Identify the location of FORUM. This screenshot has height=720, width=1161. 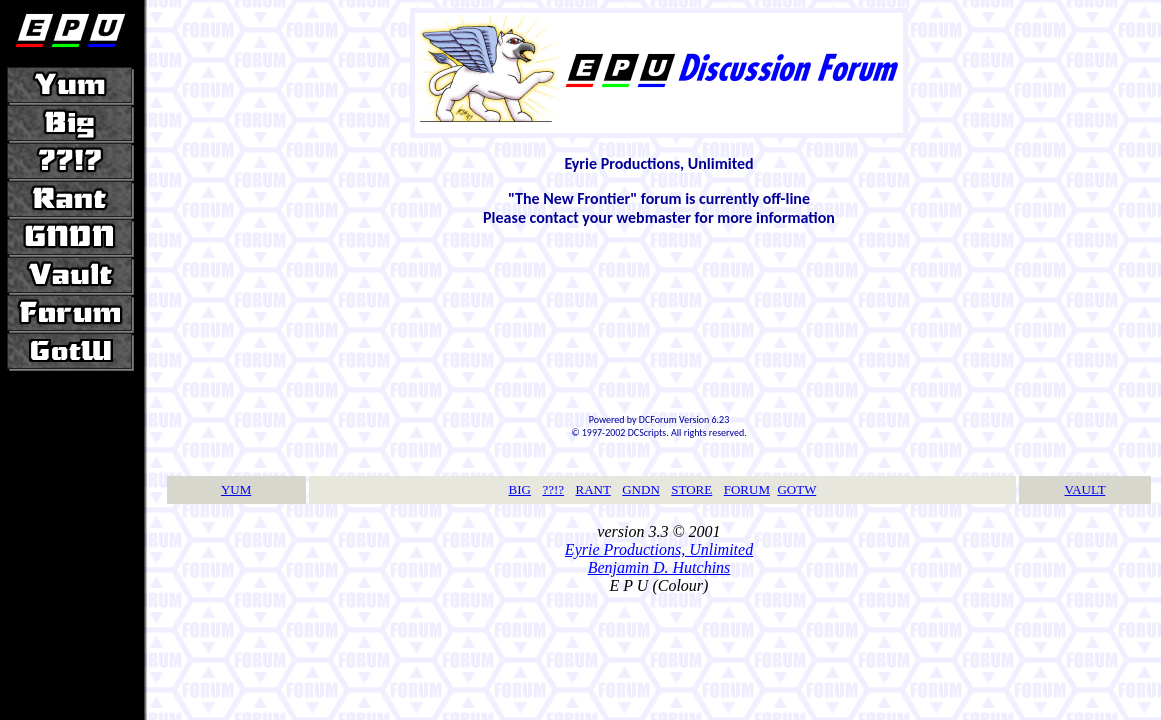
(747, 489).